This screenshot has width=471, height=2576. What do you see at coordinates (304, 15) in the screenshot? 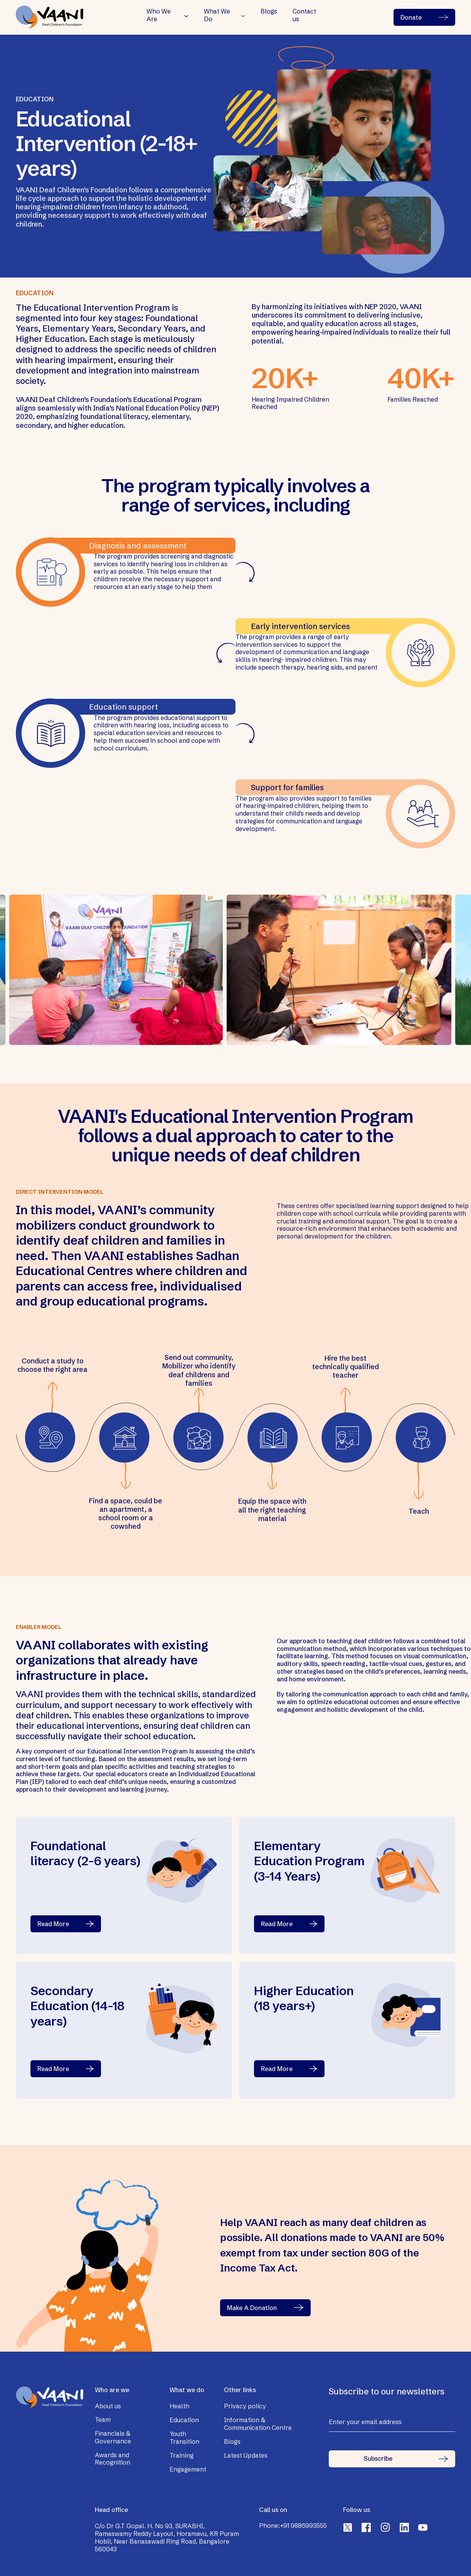
I see `Contact us` at bounding box center [304, 15].